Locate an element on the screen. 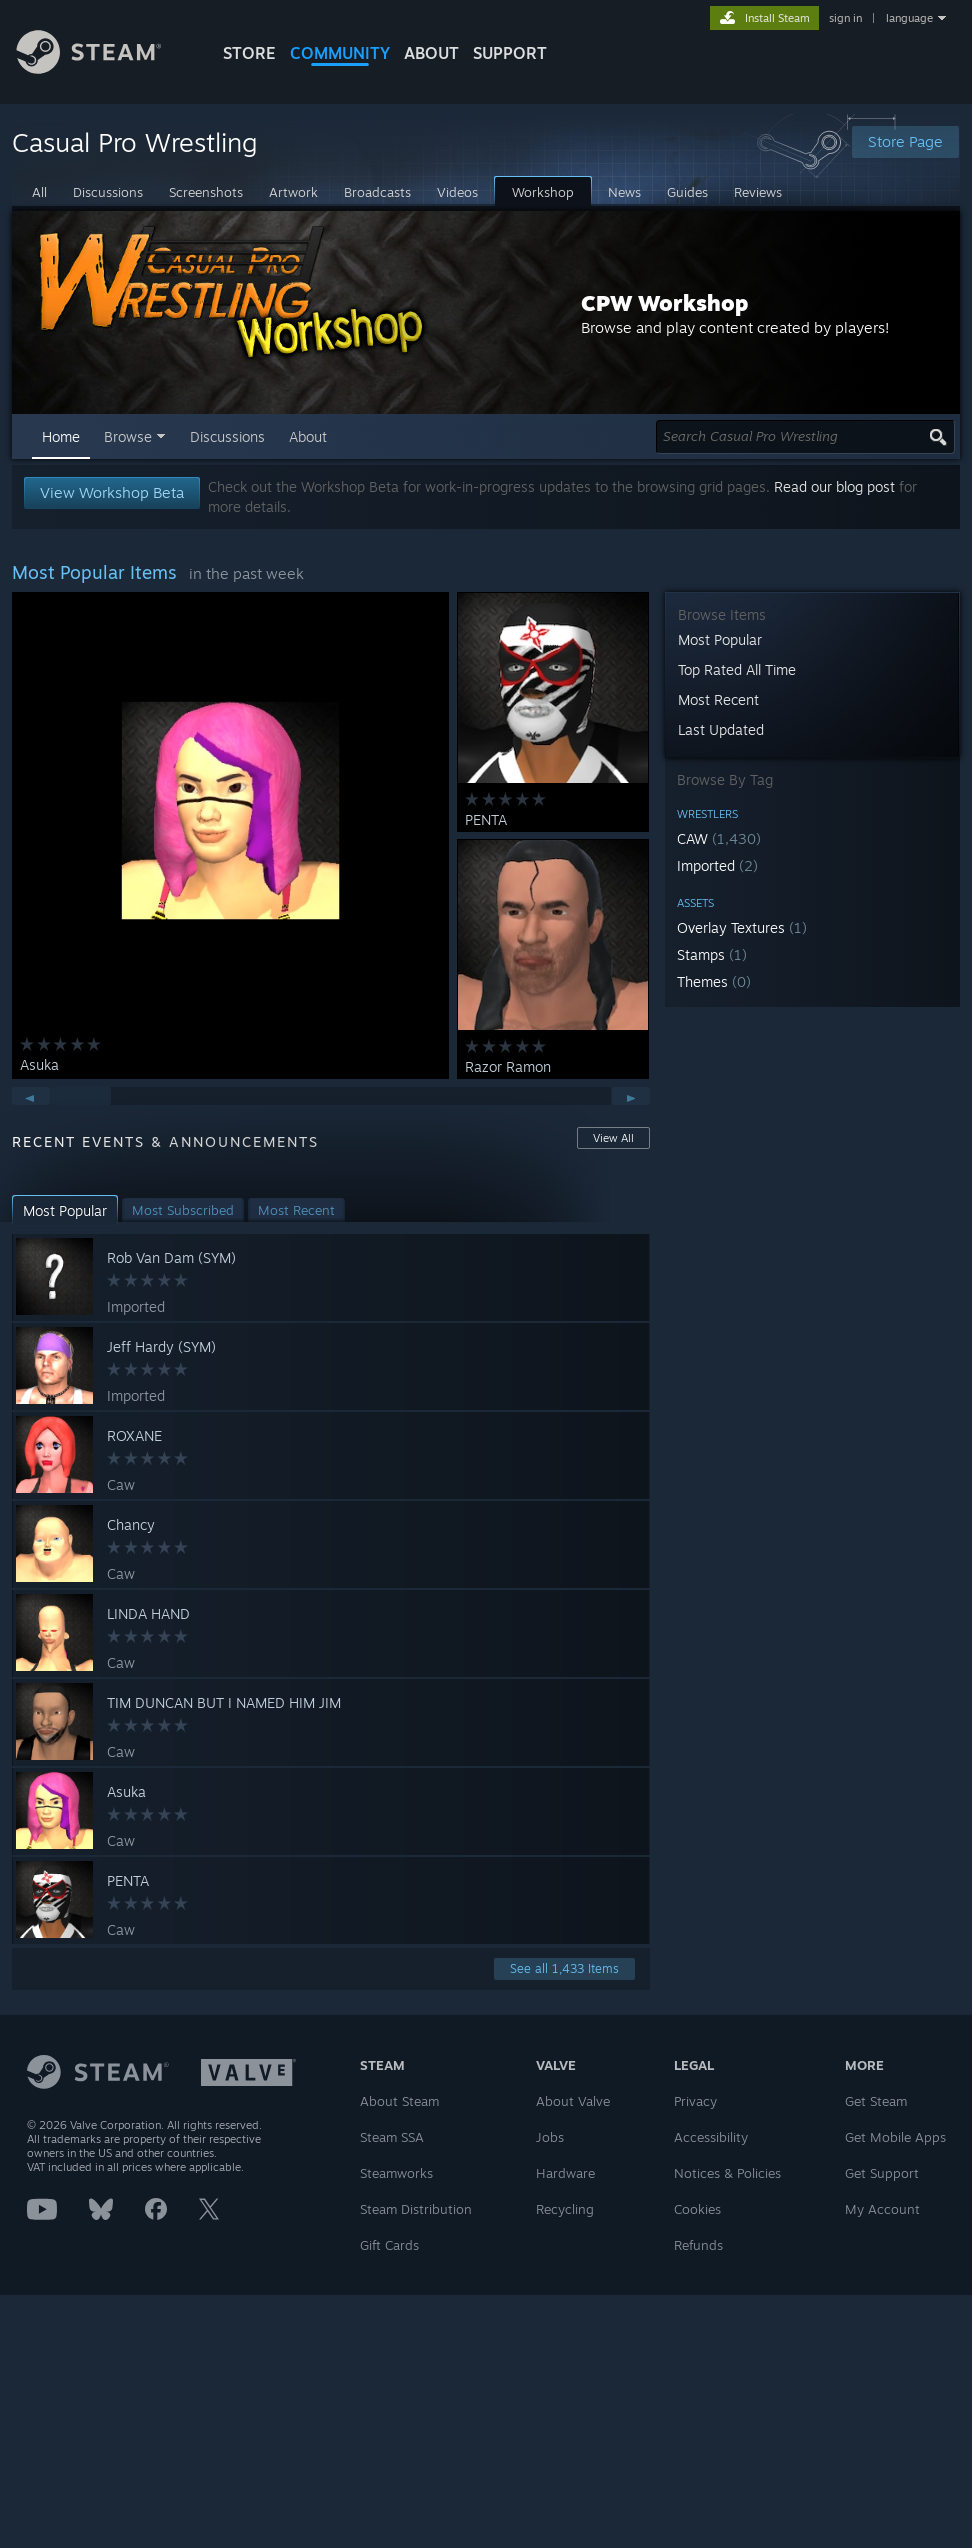  [Link to the Steam Homepage] is located at coordinates (104, 68).